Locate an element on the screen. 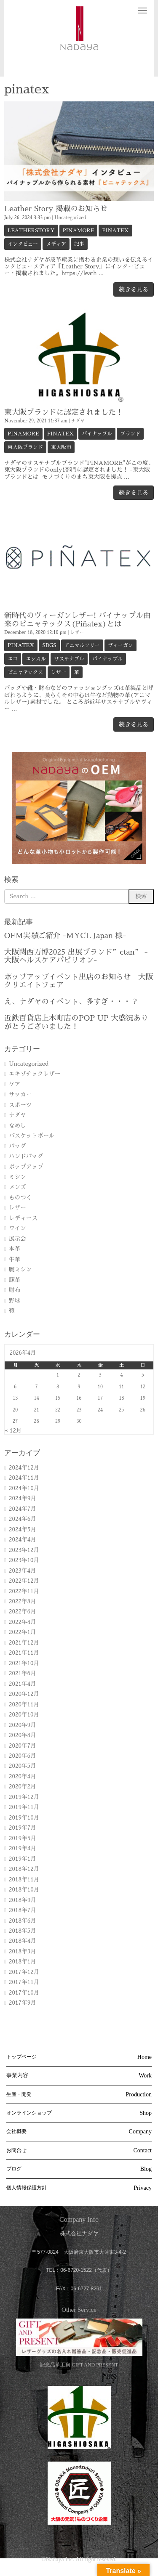  エシカル is located at coordinates (36, 658).